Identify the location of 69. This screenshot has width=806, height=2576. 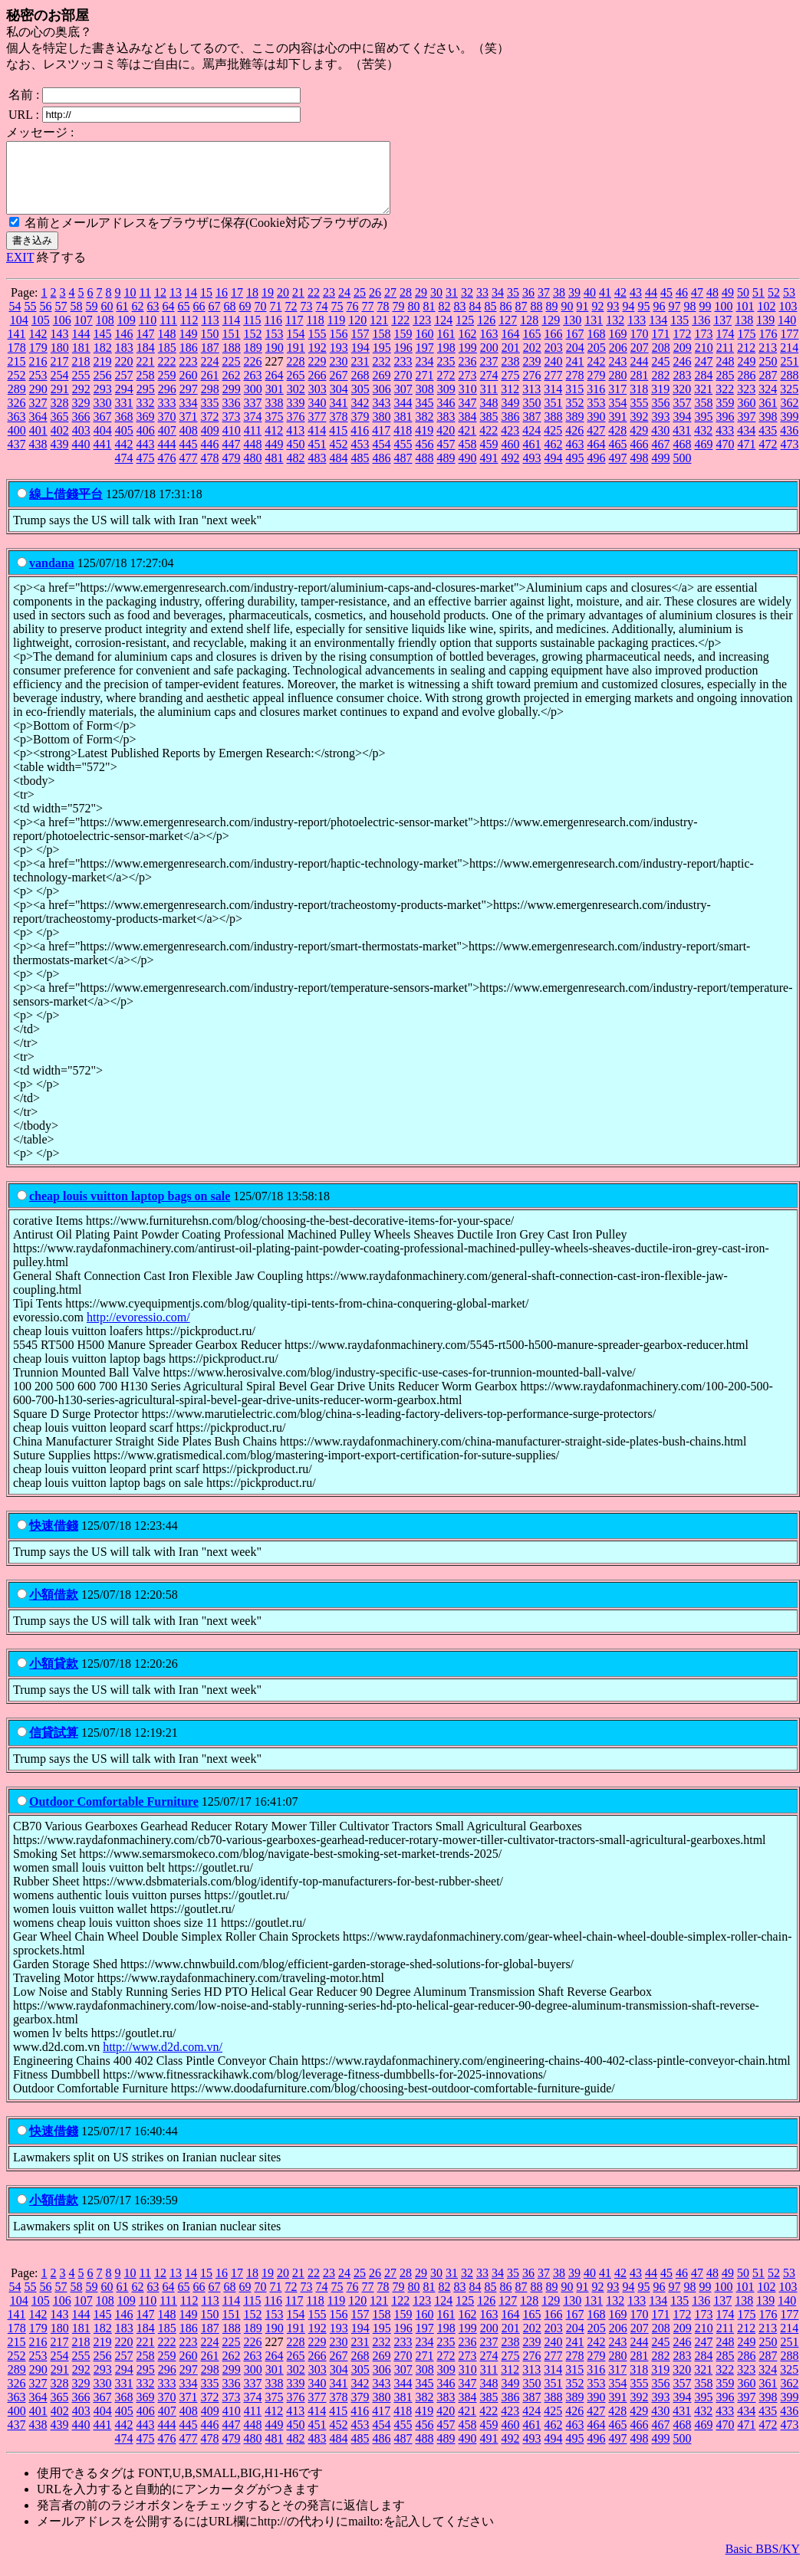
(245, 320).